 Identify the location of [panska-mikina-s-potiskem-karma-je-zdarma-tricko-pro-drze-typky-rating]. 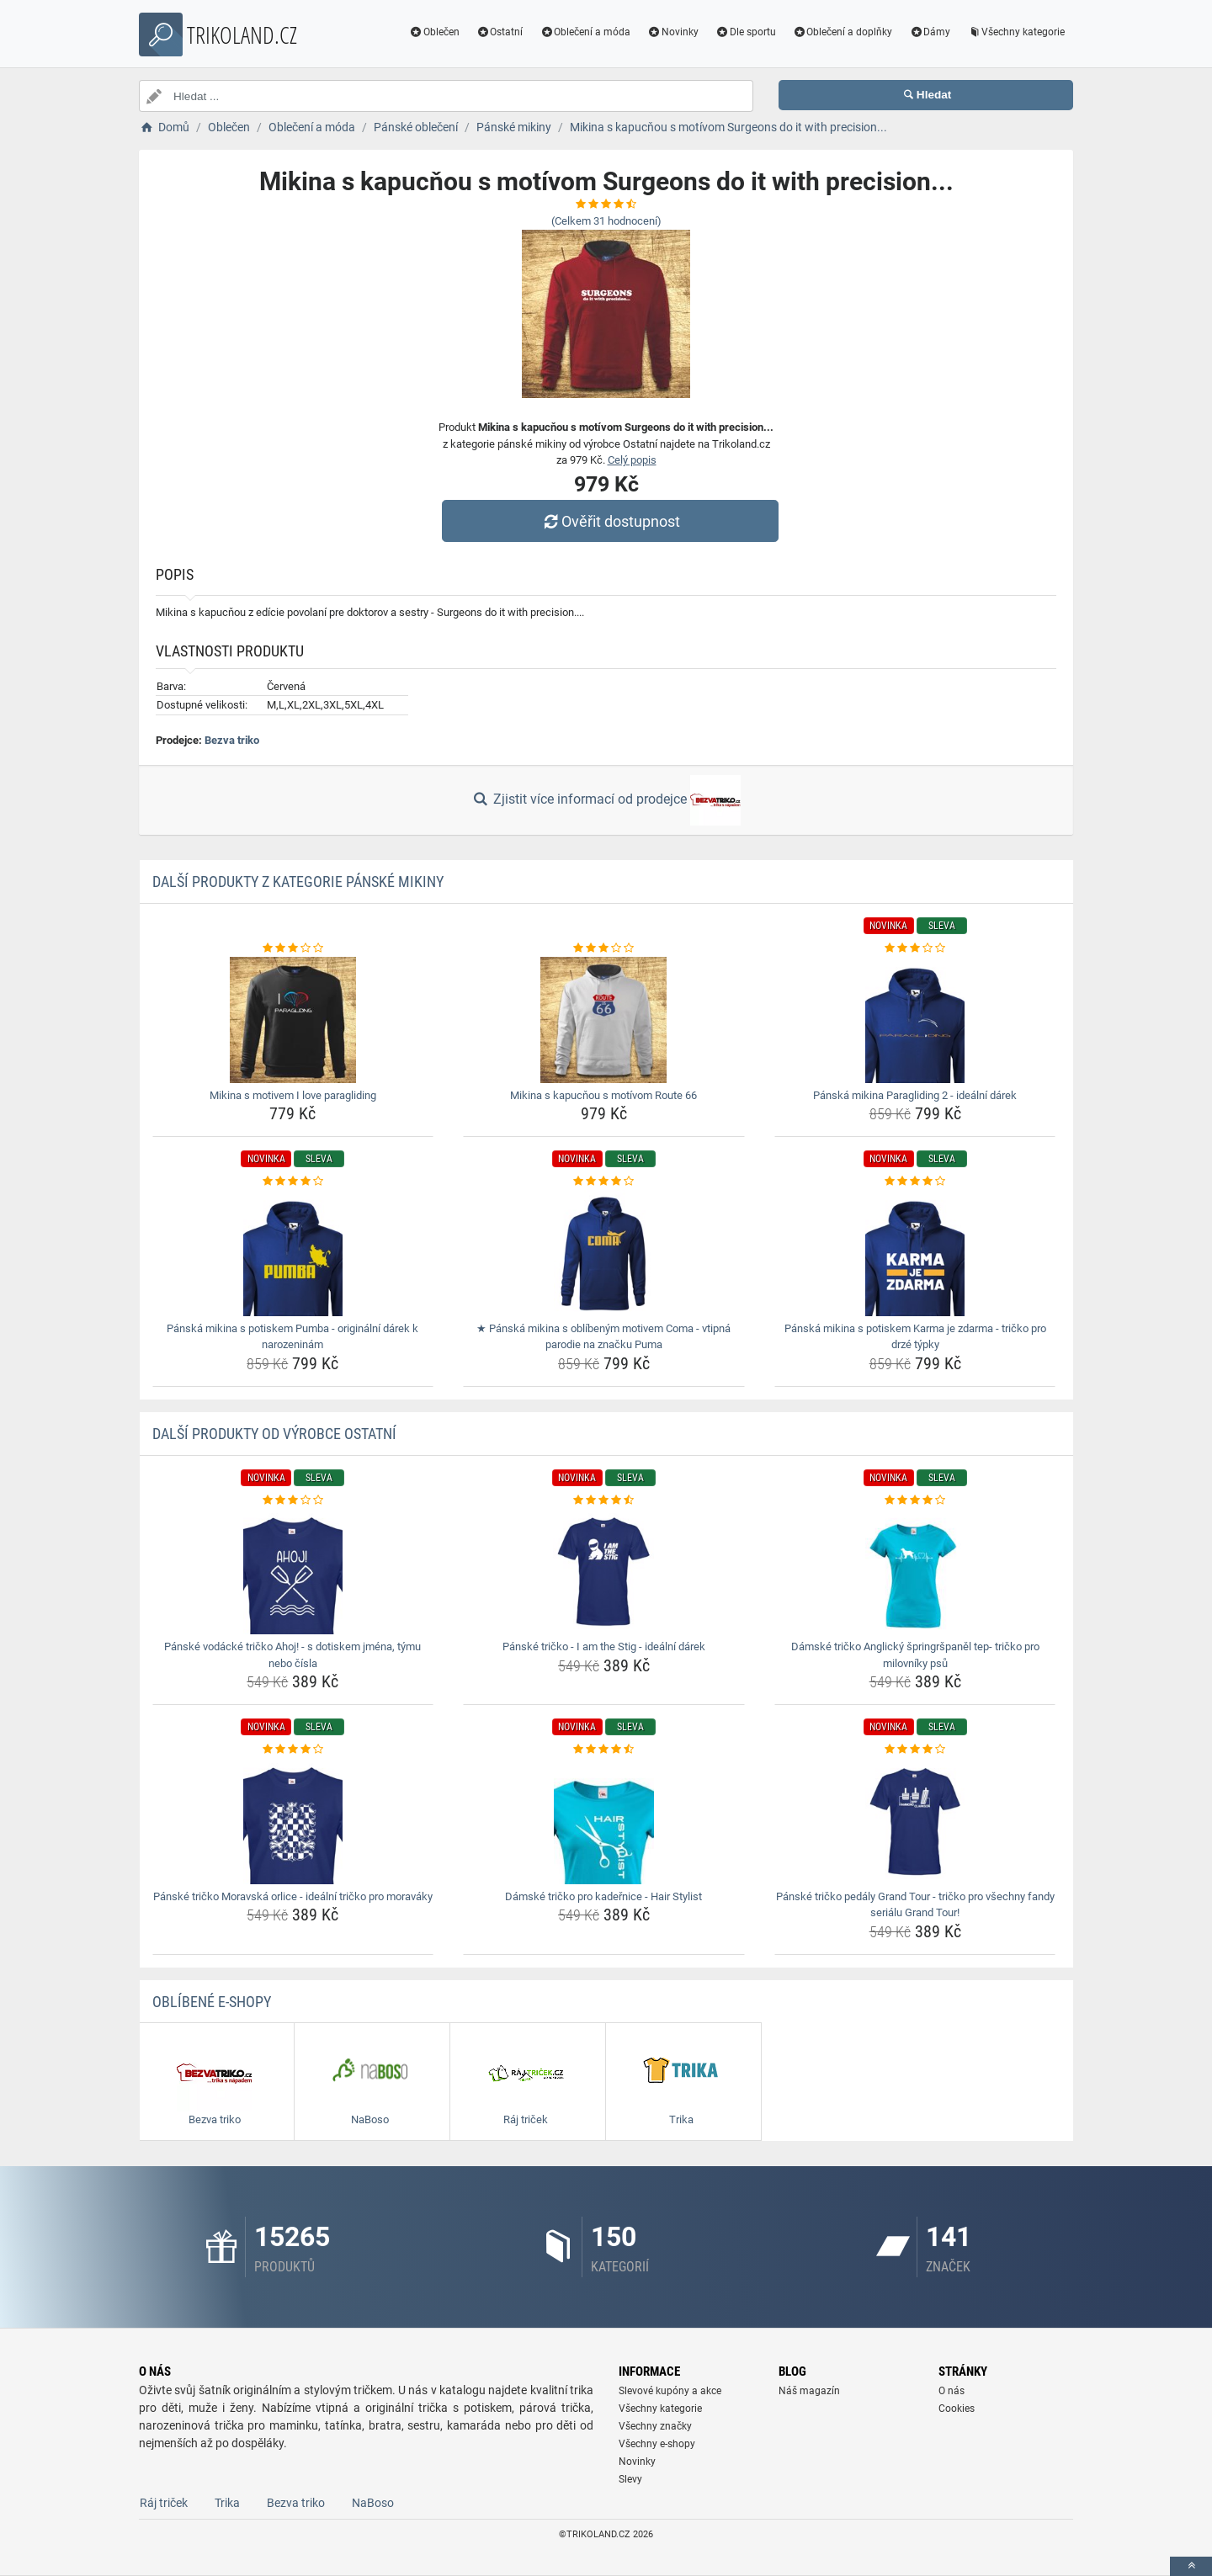
(915, 1181).